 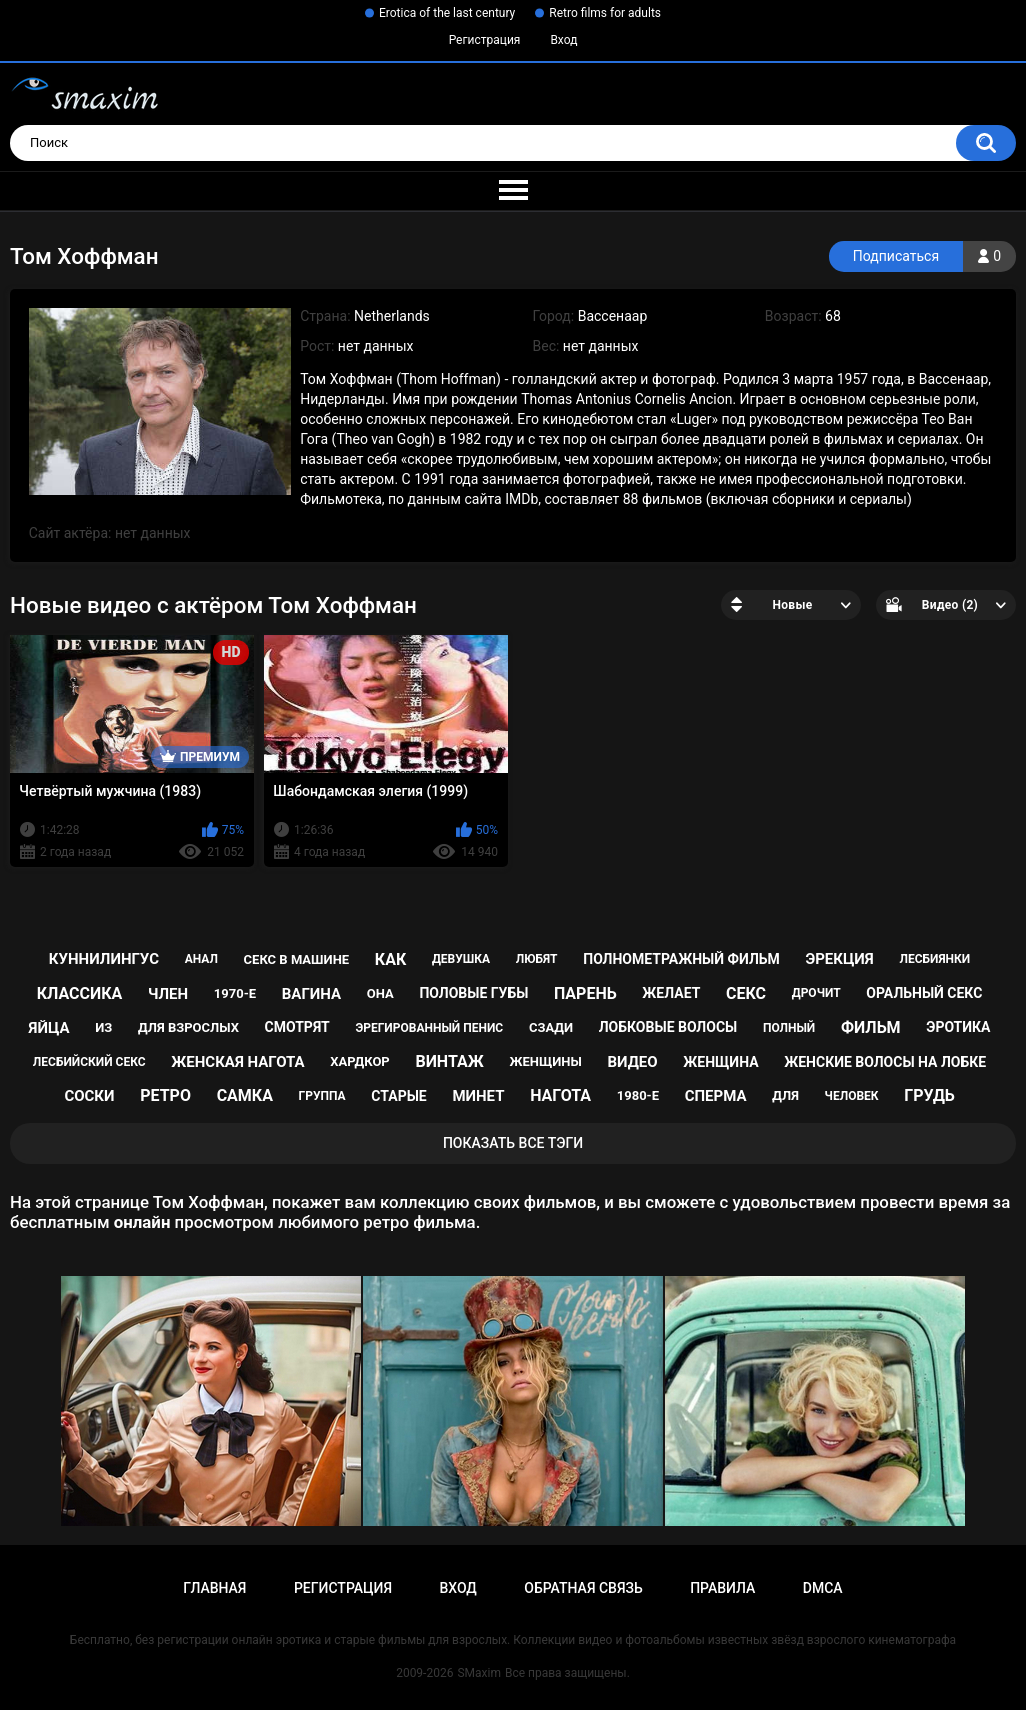 What do you see at coordinates (823, 1588) in the screenshot?
I see `DMCA` at bounding box center [823, 1588].